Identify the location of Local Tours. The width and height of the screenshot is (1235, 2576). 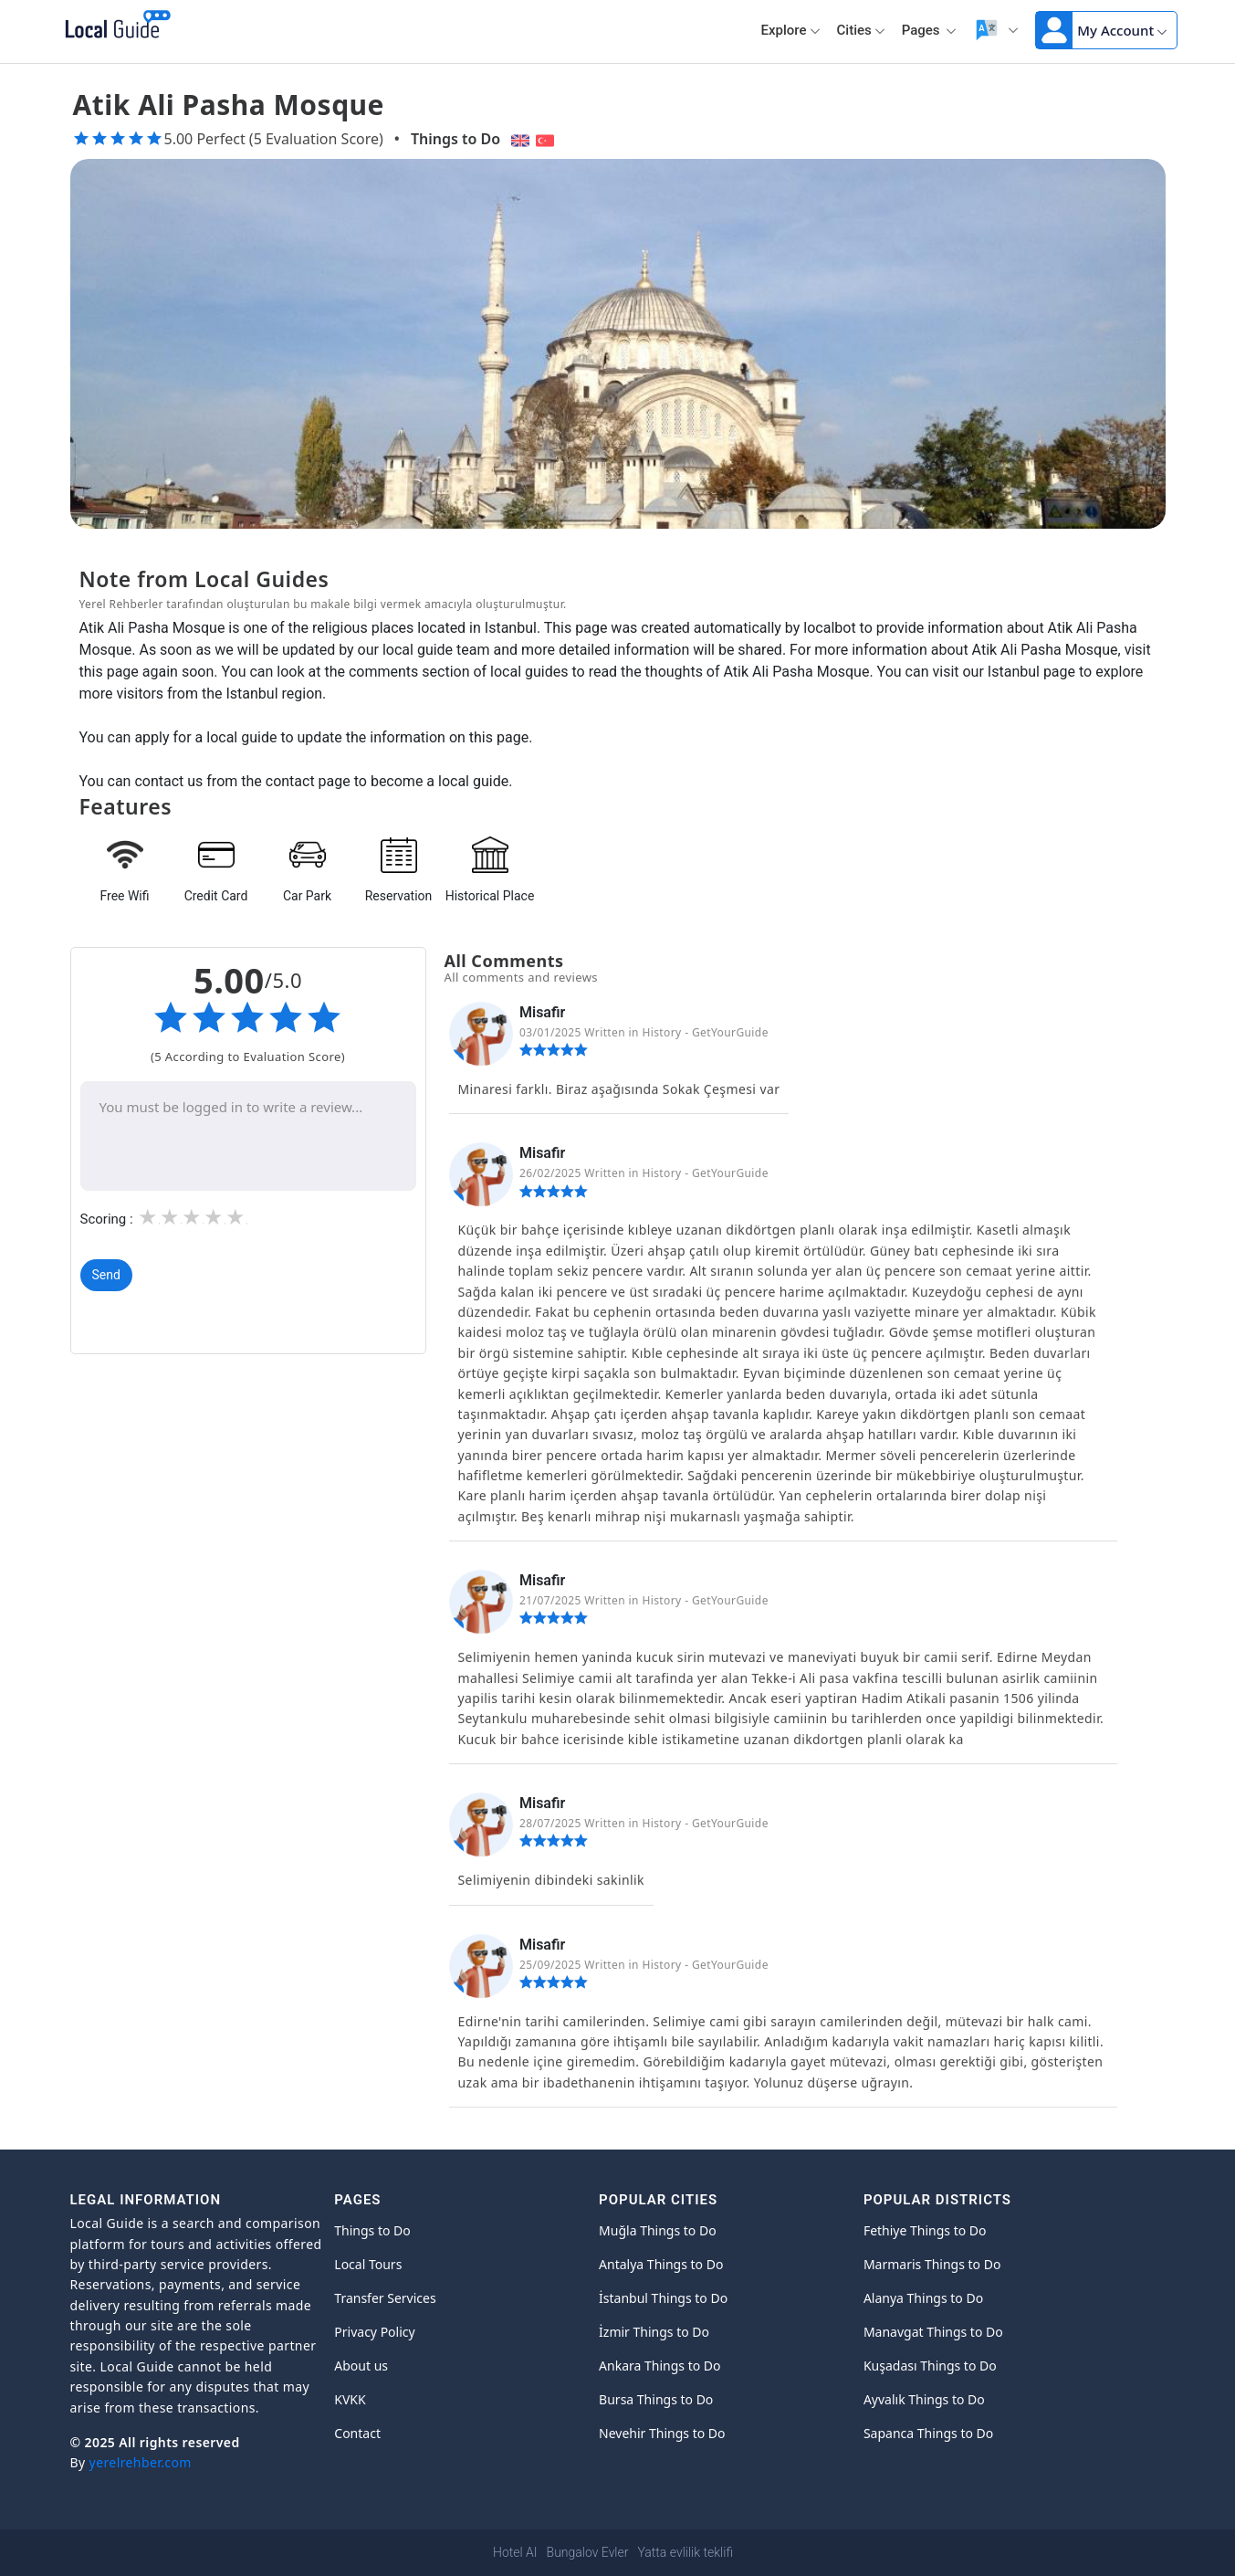
(368, 2264).